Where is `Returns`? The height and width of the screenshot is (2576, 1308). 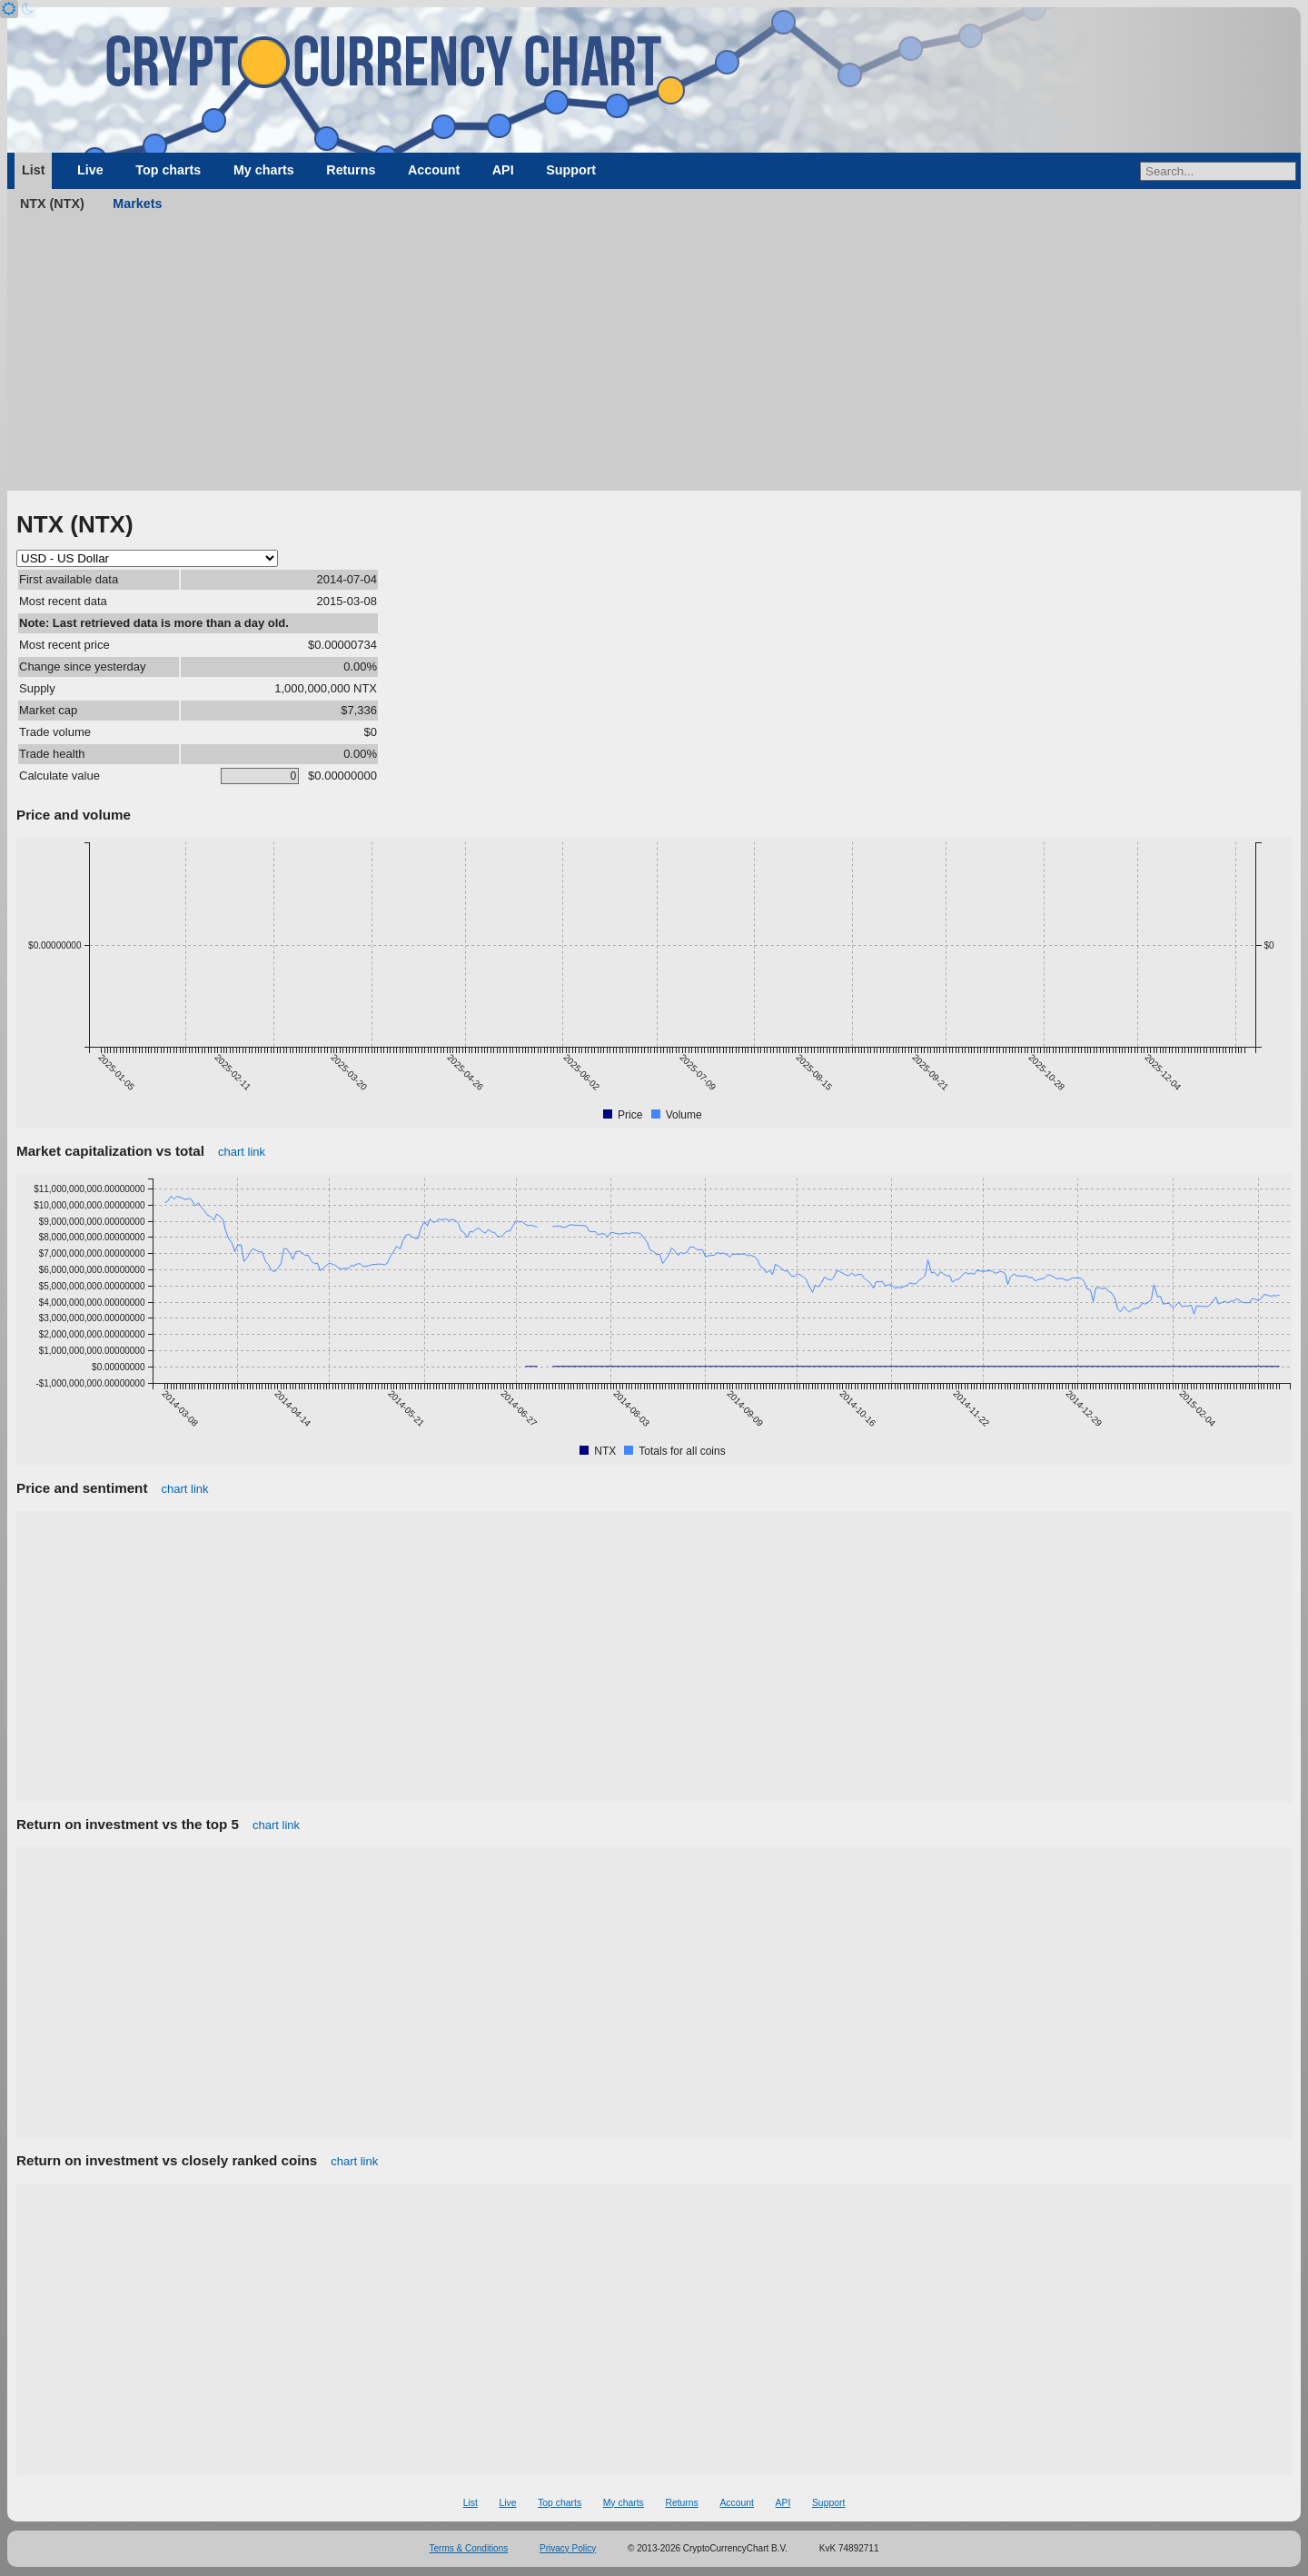 Returns is located at coordinates (350, 170).